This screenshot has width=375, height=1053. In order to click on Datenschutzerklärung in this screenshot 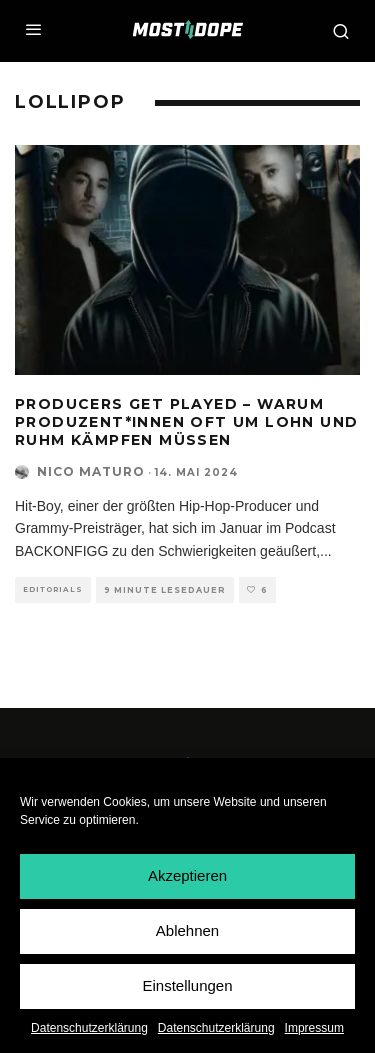, I will do `click(89, 1028)`.